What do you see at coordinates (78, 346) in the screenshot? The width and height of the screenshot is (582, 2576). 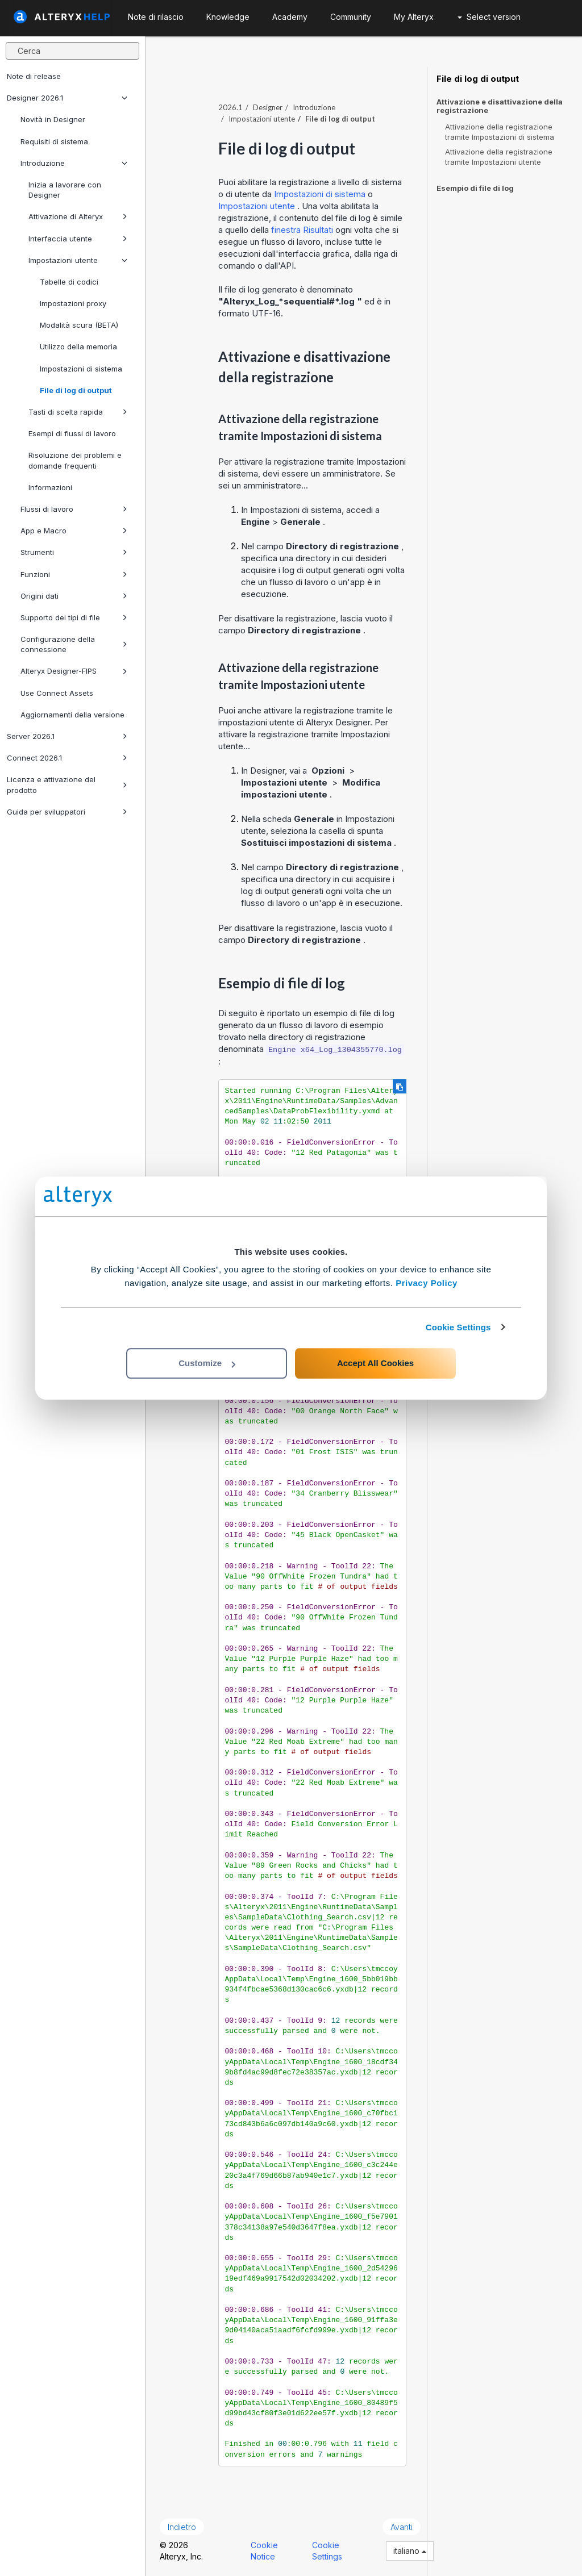 I see `Utilizzo della memoria` at bounding box center [78, 346].